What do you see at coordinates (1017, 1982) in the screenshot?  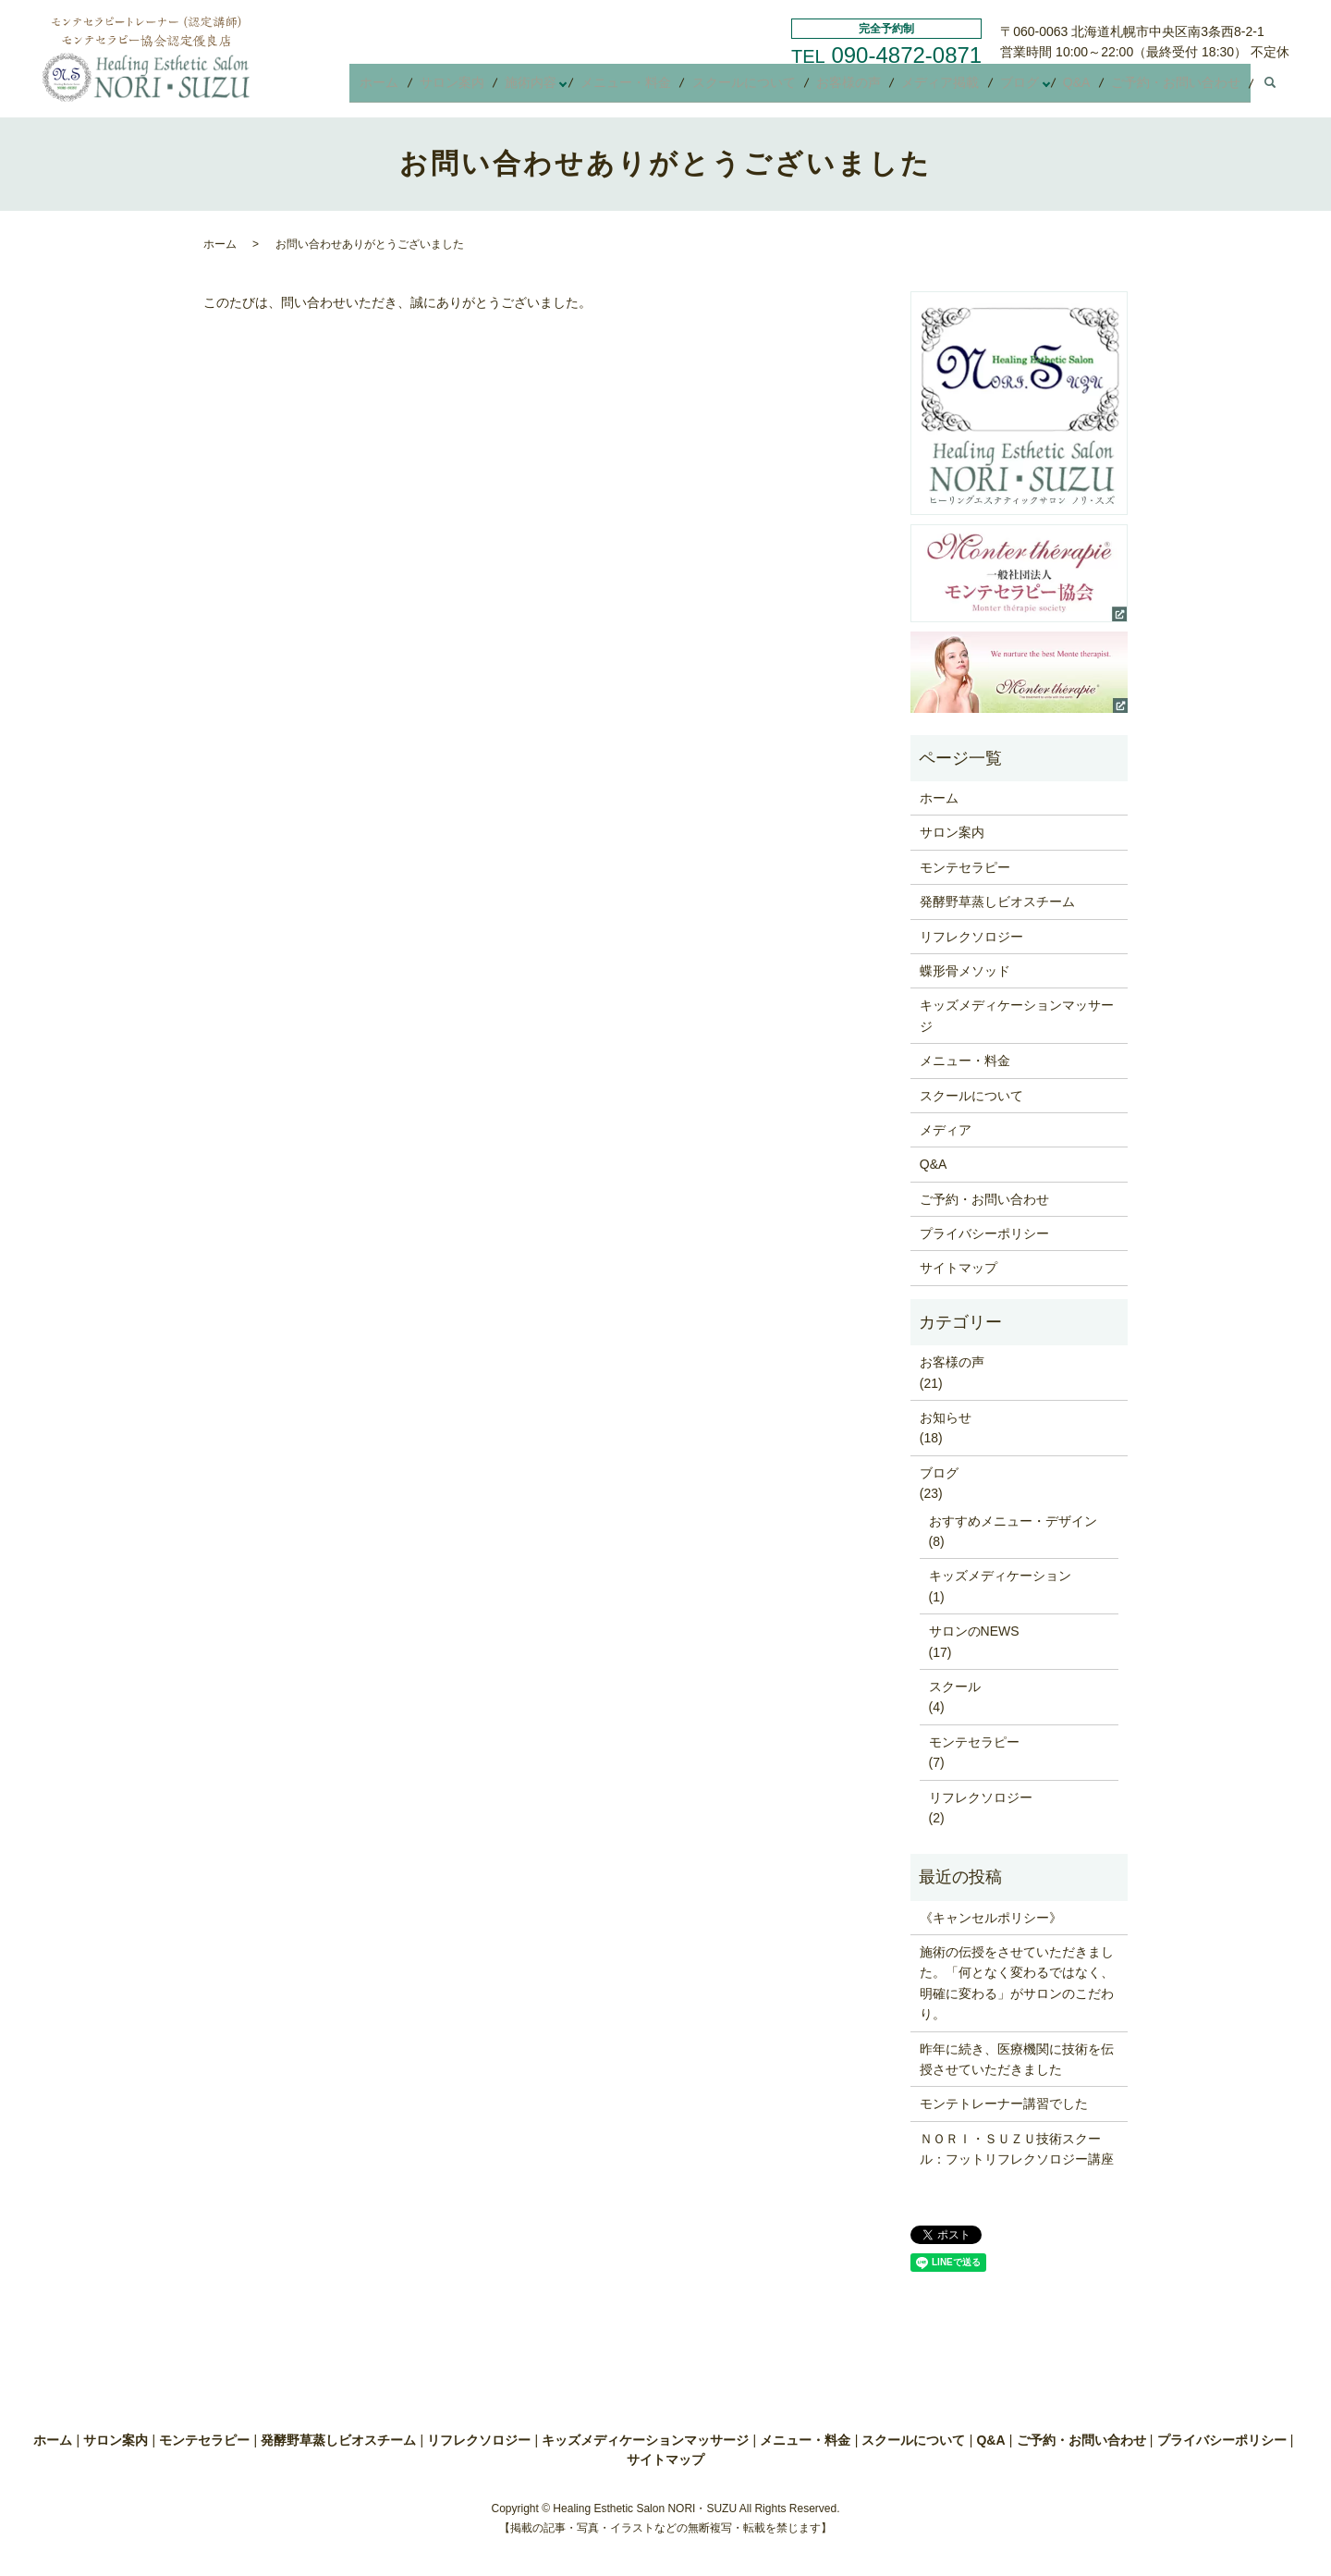 I see `施術の伝授をさせていただきました。「何となく変わるではなく、明確に変わる」がサロンのこだわり。` at bounding box center [1017, 1982].